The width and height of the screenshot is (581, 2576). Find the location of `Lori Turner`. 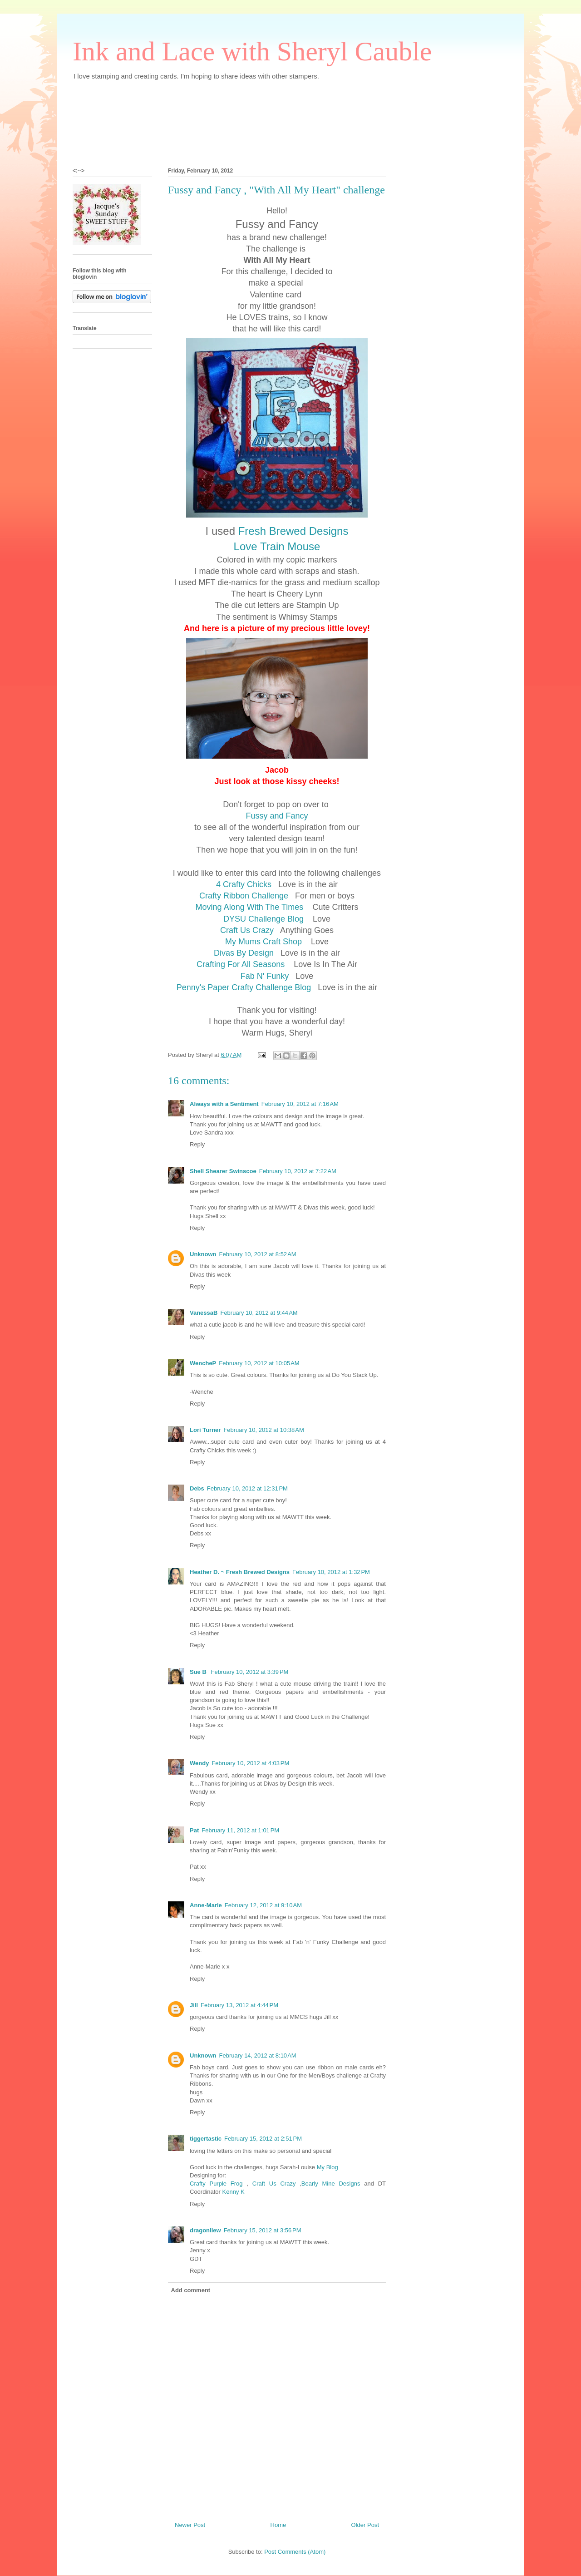

Lori Turner is located at coordinates (205, 1429).